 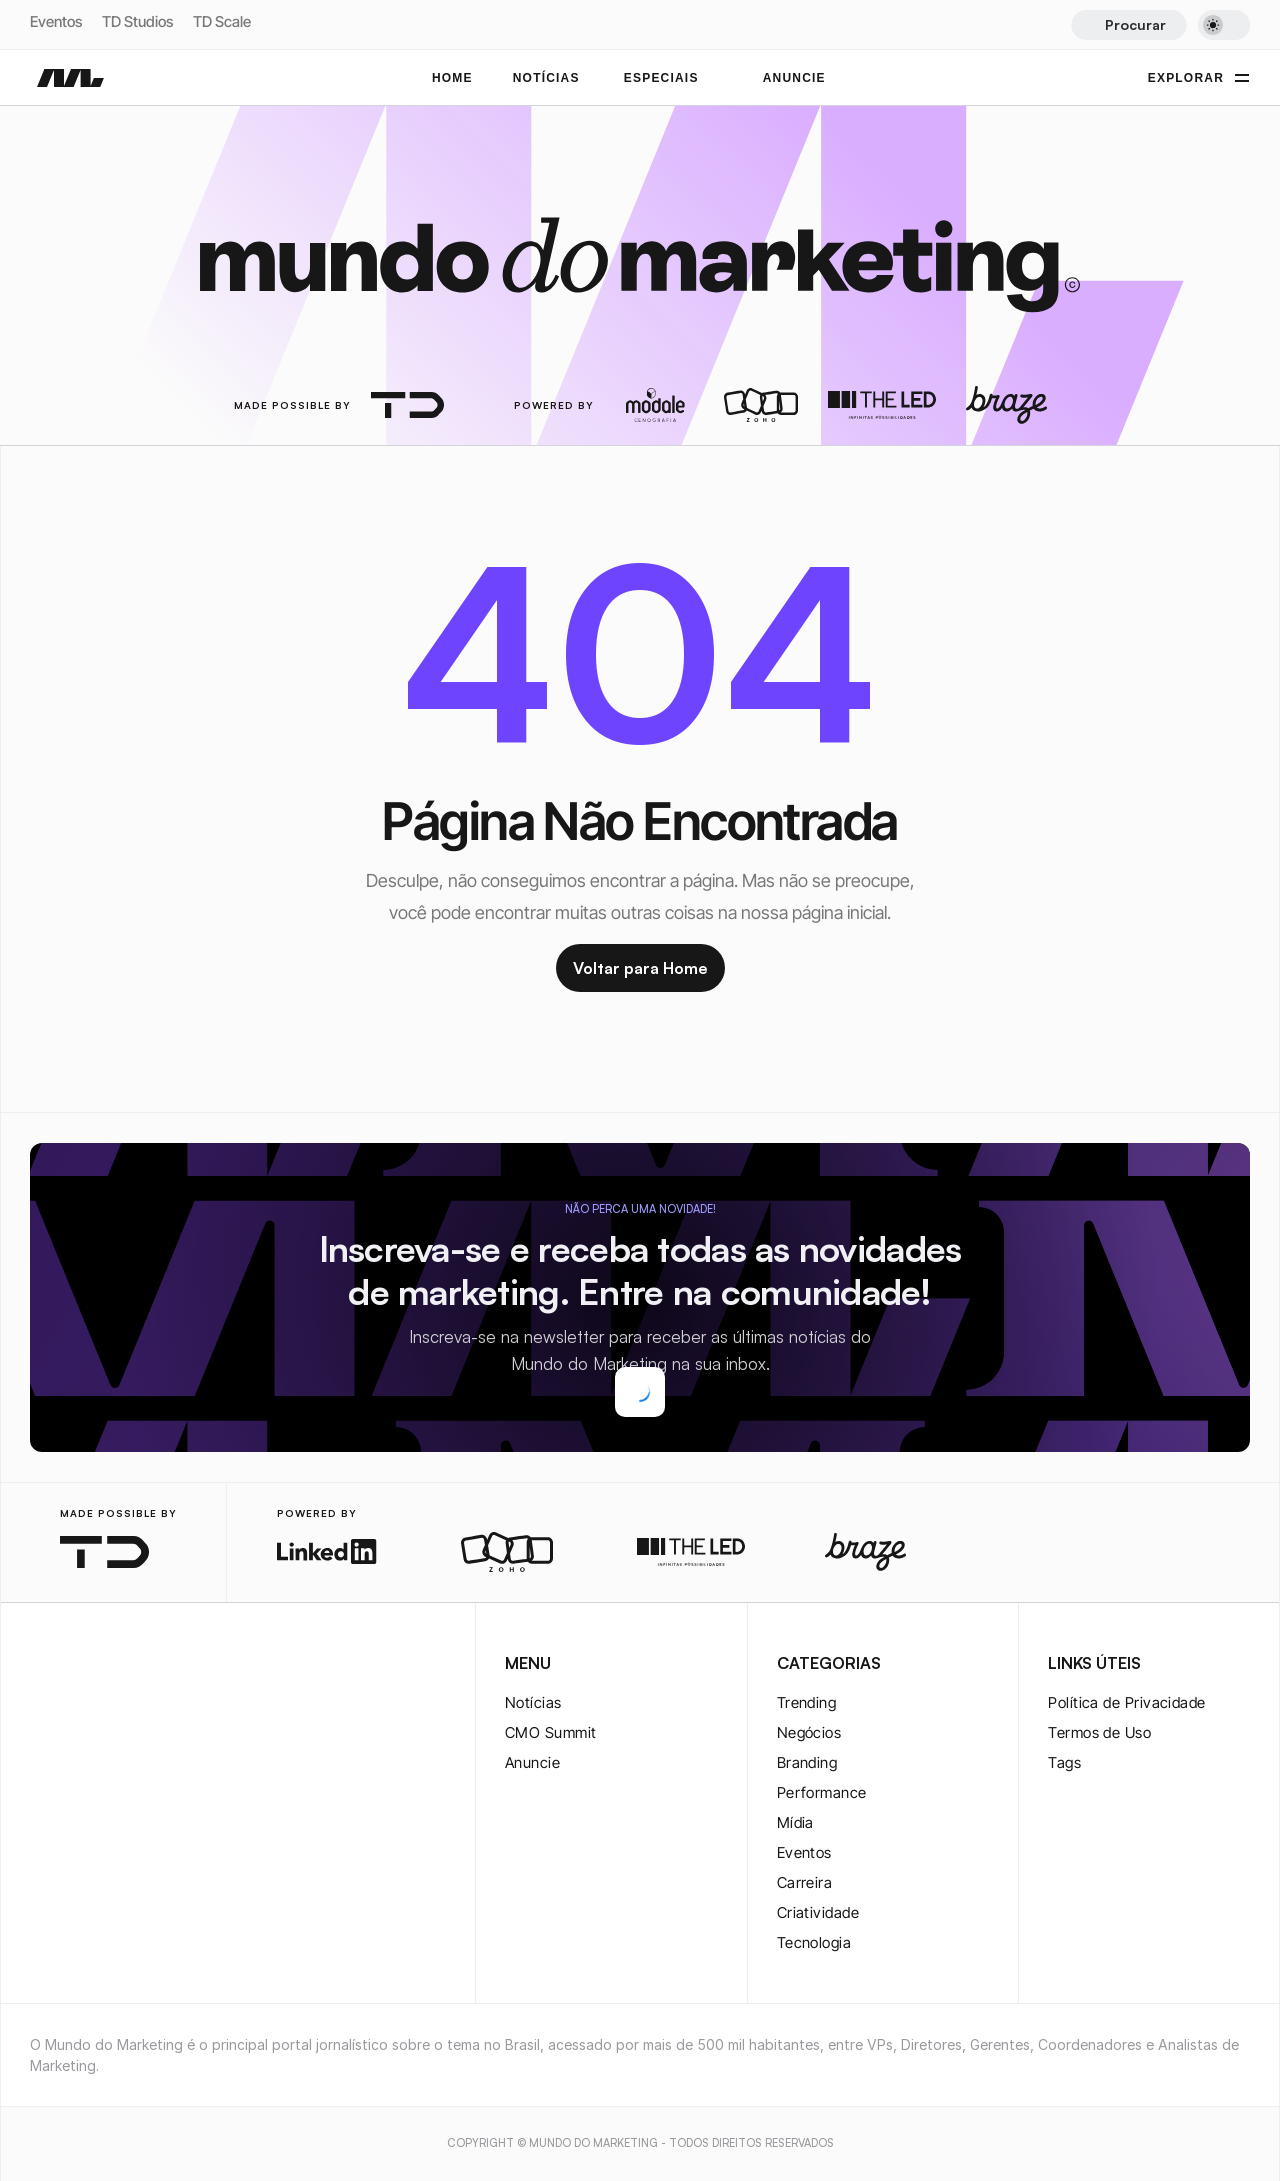 I want to click on Tags, so click(x=1064, y=1762).